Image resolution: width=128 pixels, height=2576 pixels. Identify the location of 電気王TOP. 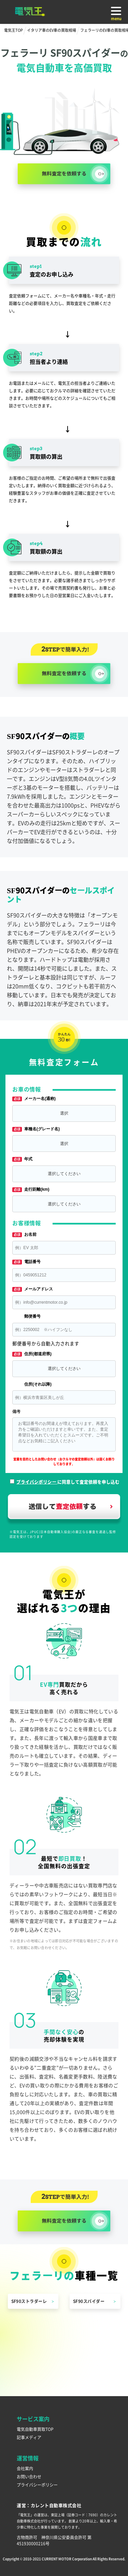
(13, 30).